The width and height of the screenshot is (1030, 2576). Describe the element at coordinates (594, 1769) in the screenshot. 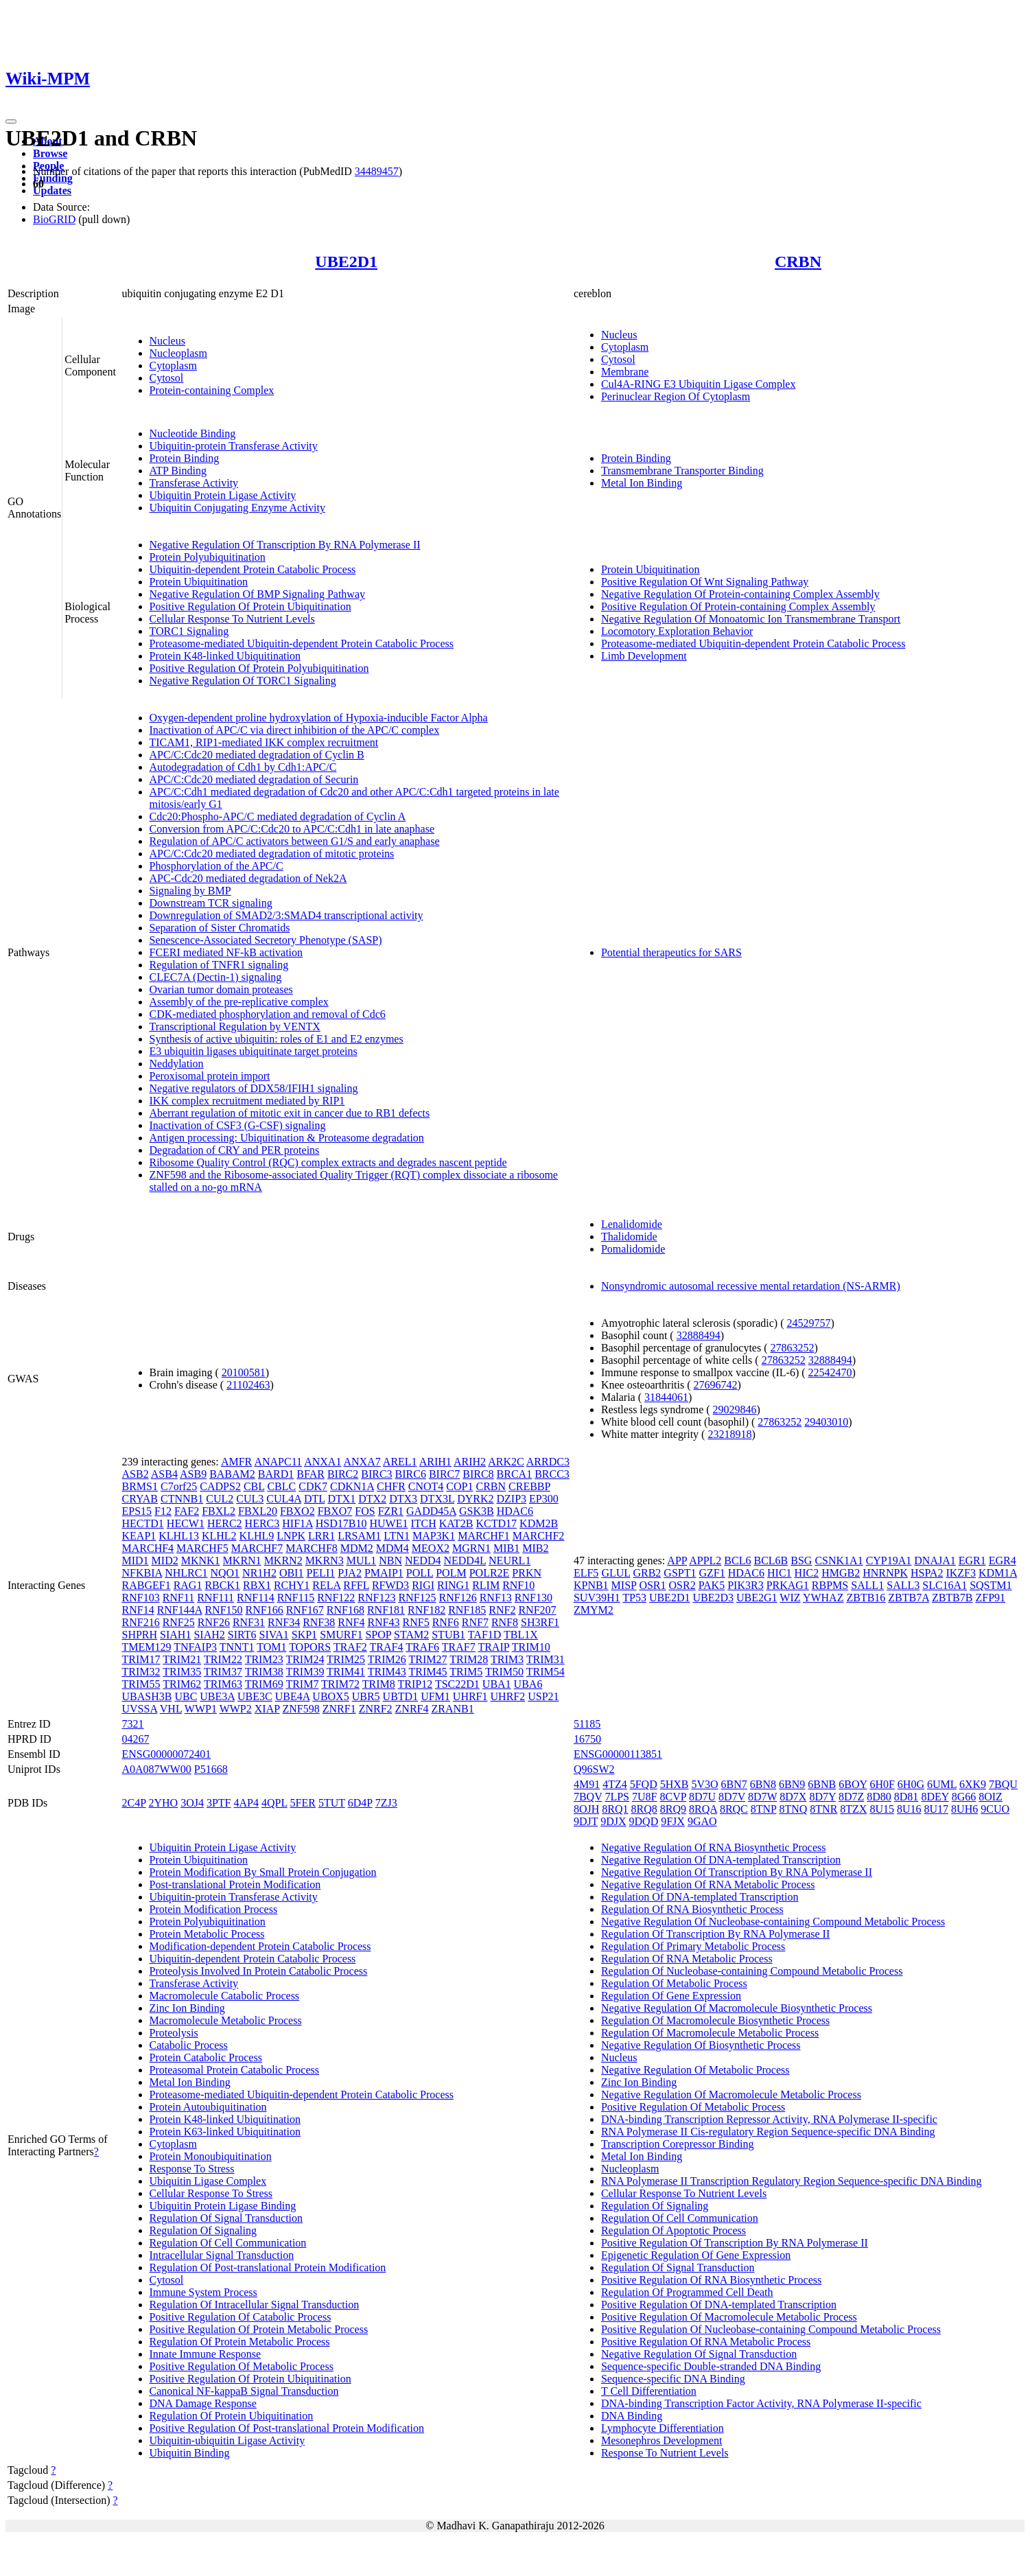

I see `Q96SW2` at that location.